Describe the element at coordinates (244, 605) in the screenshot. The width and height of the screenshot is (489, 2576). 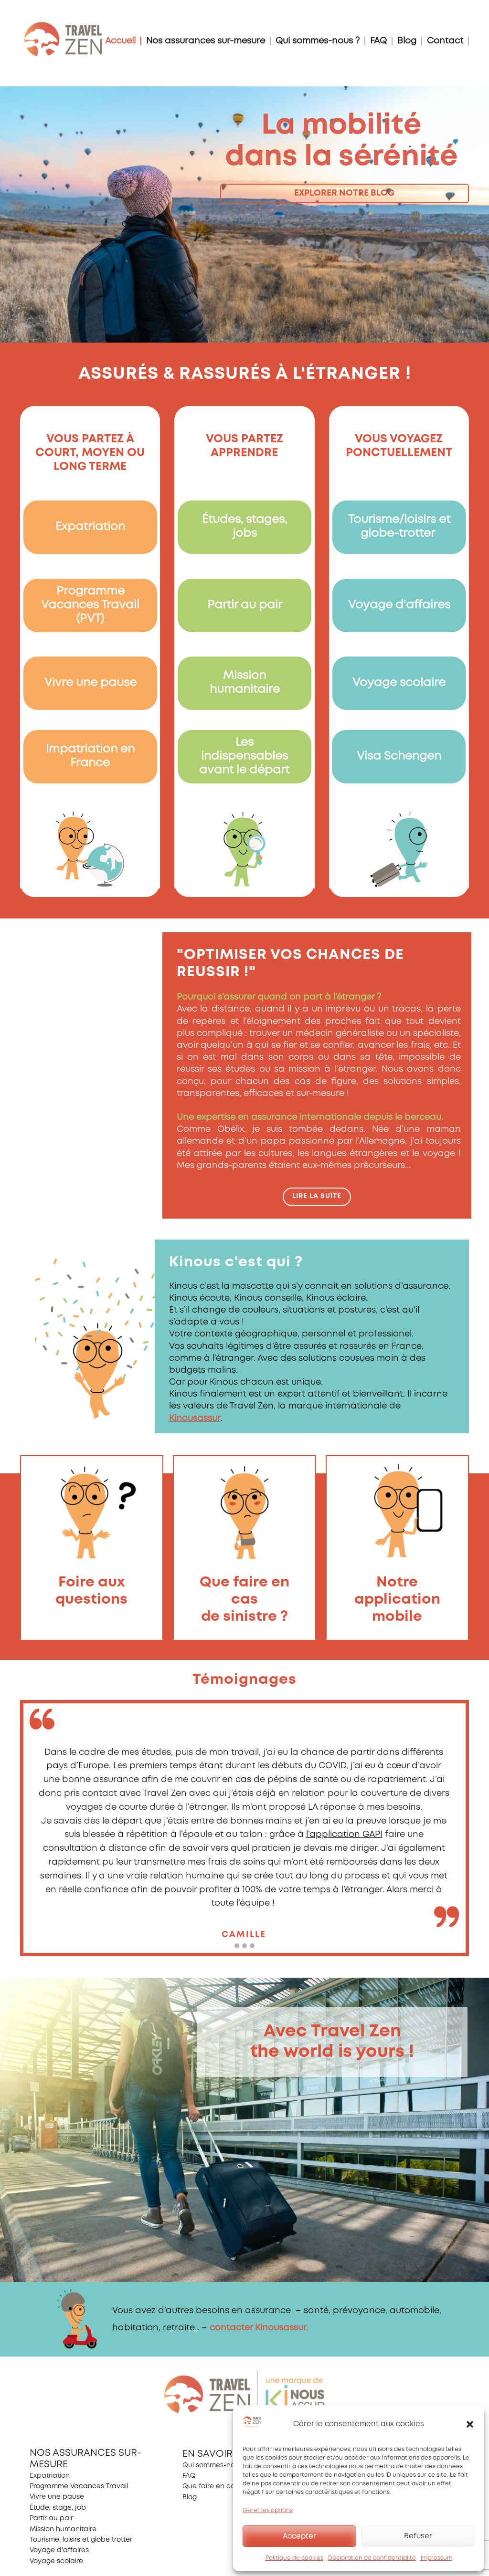
I see `Partir au pair` at that location.